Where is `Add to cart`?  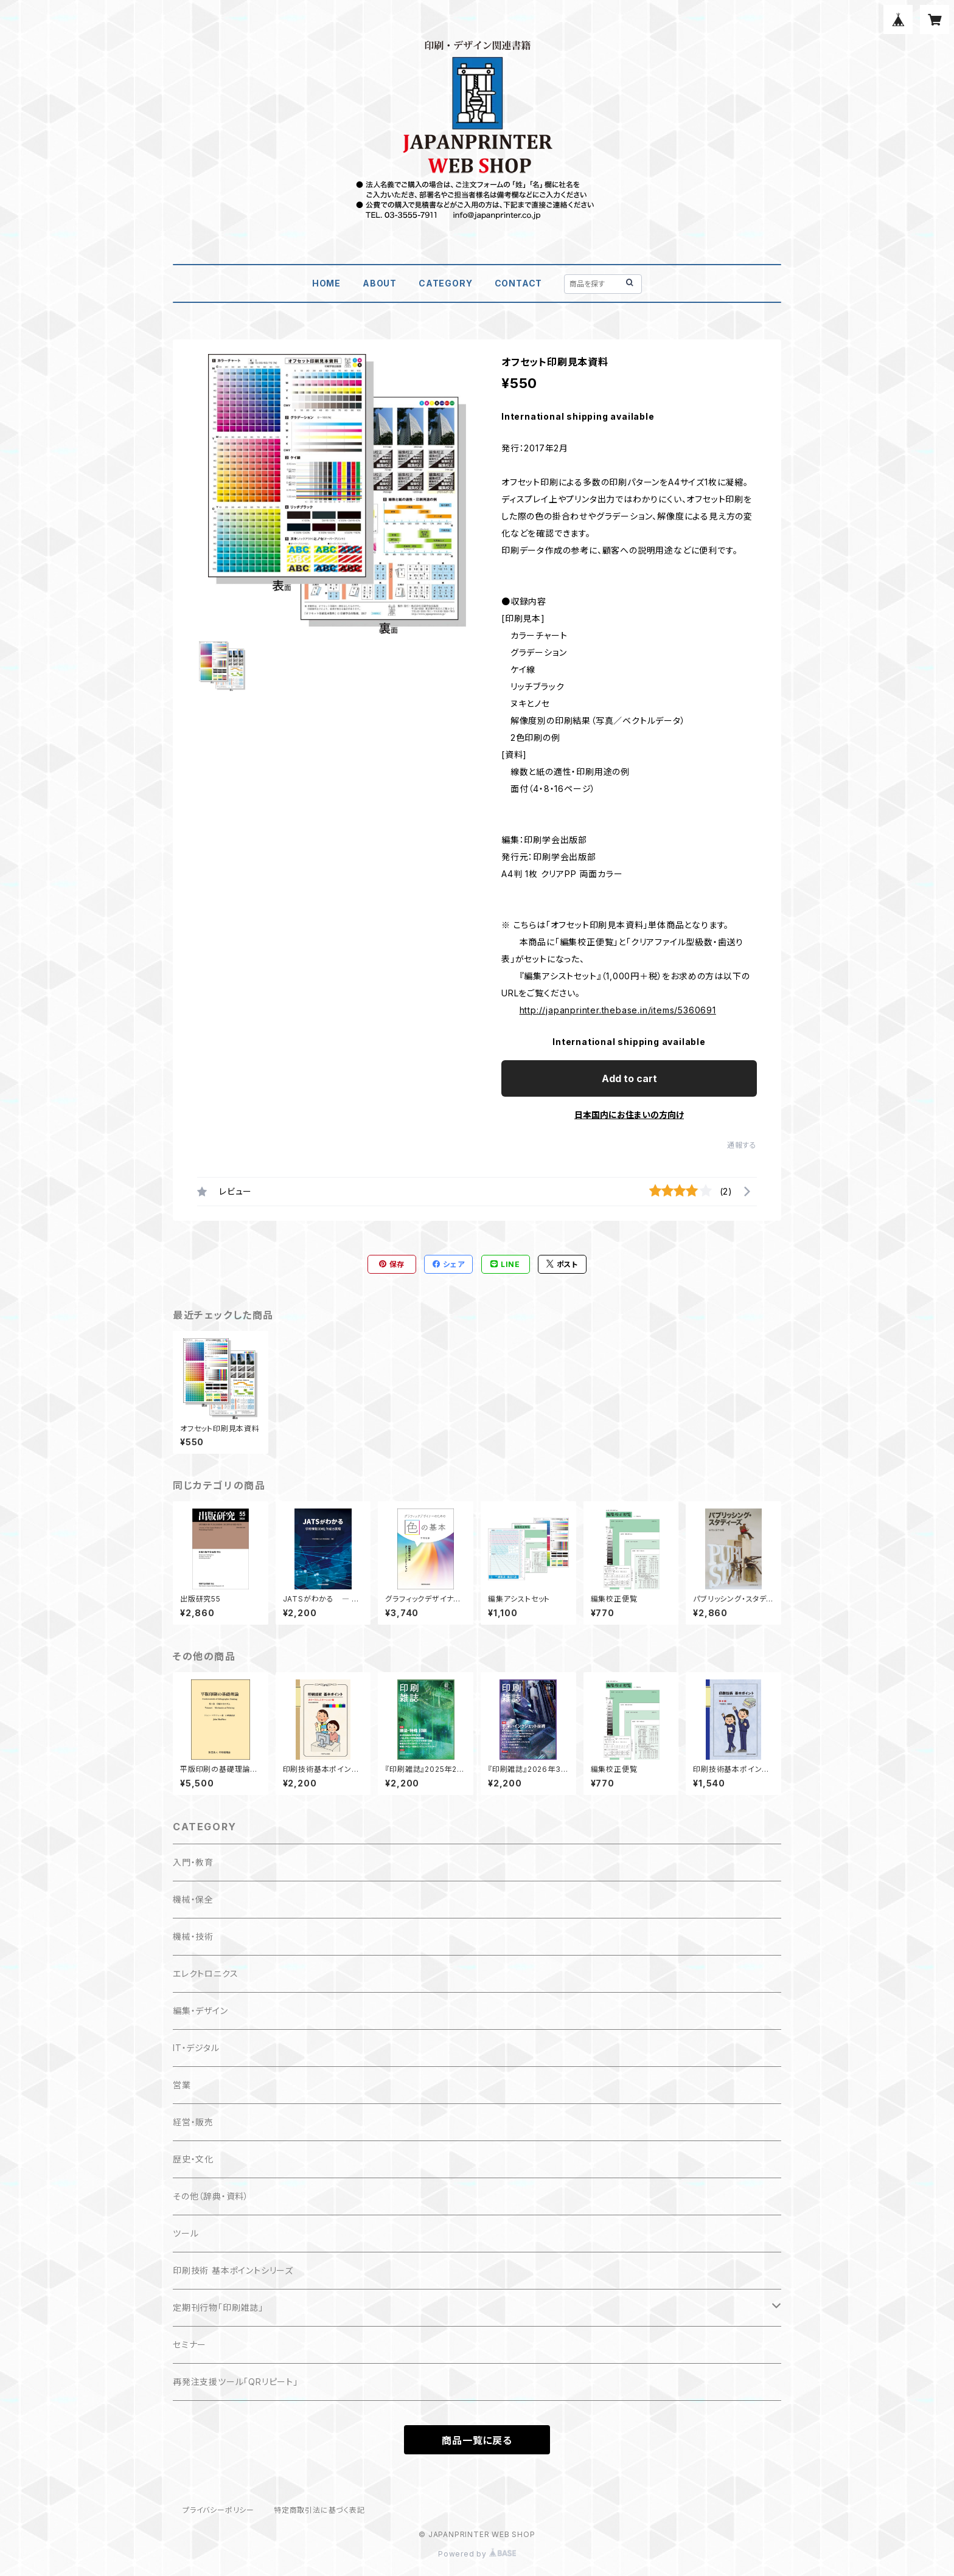 Add to cart is located at coordinates (629, 1078).